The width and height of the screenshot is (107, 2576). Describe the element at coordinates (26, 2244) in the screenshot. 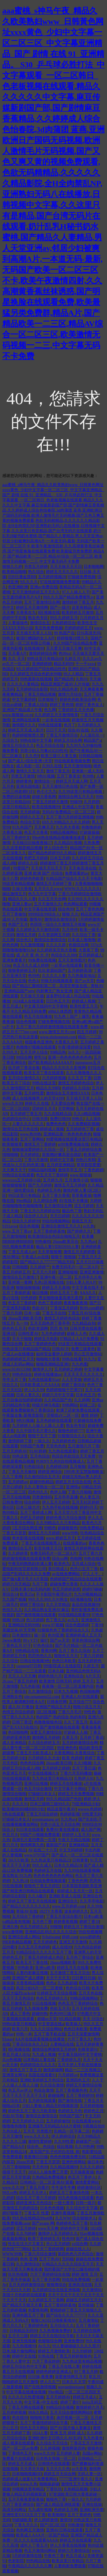

I see `性生生活大片又黄又` at that location.